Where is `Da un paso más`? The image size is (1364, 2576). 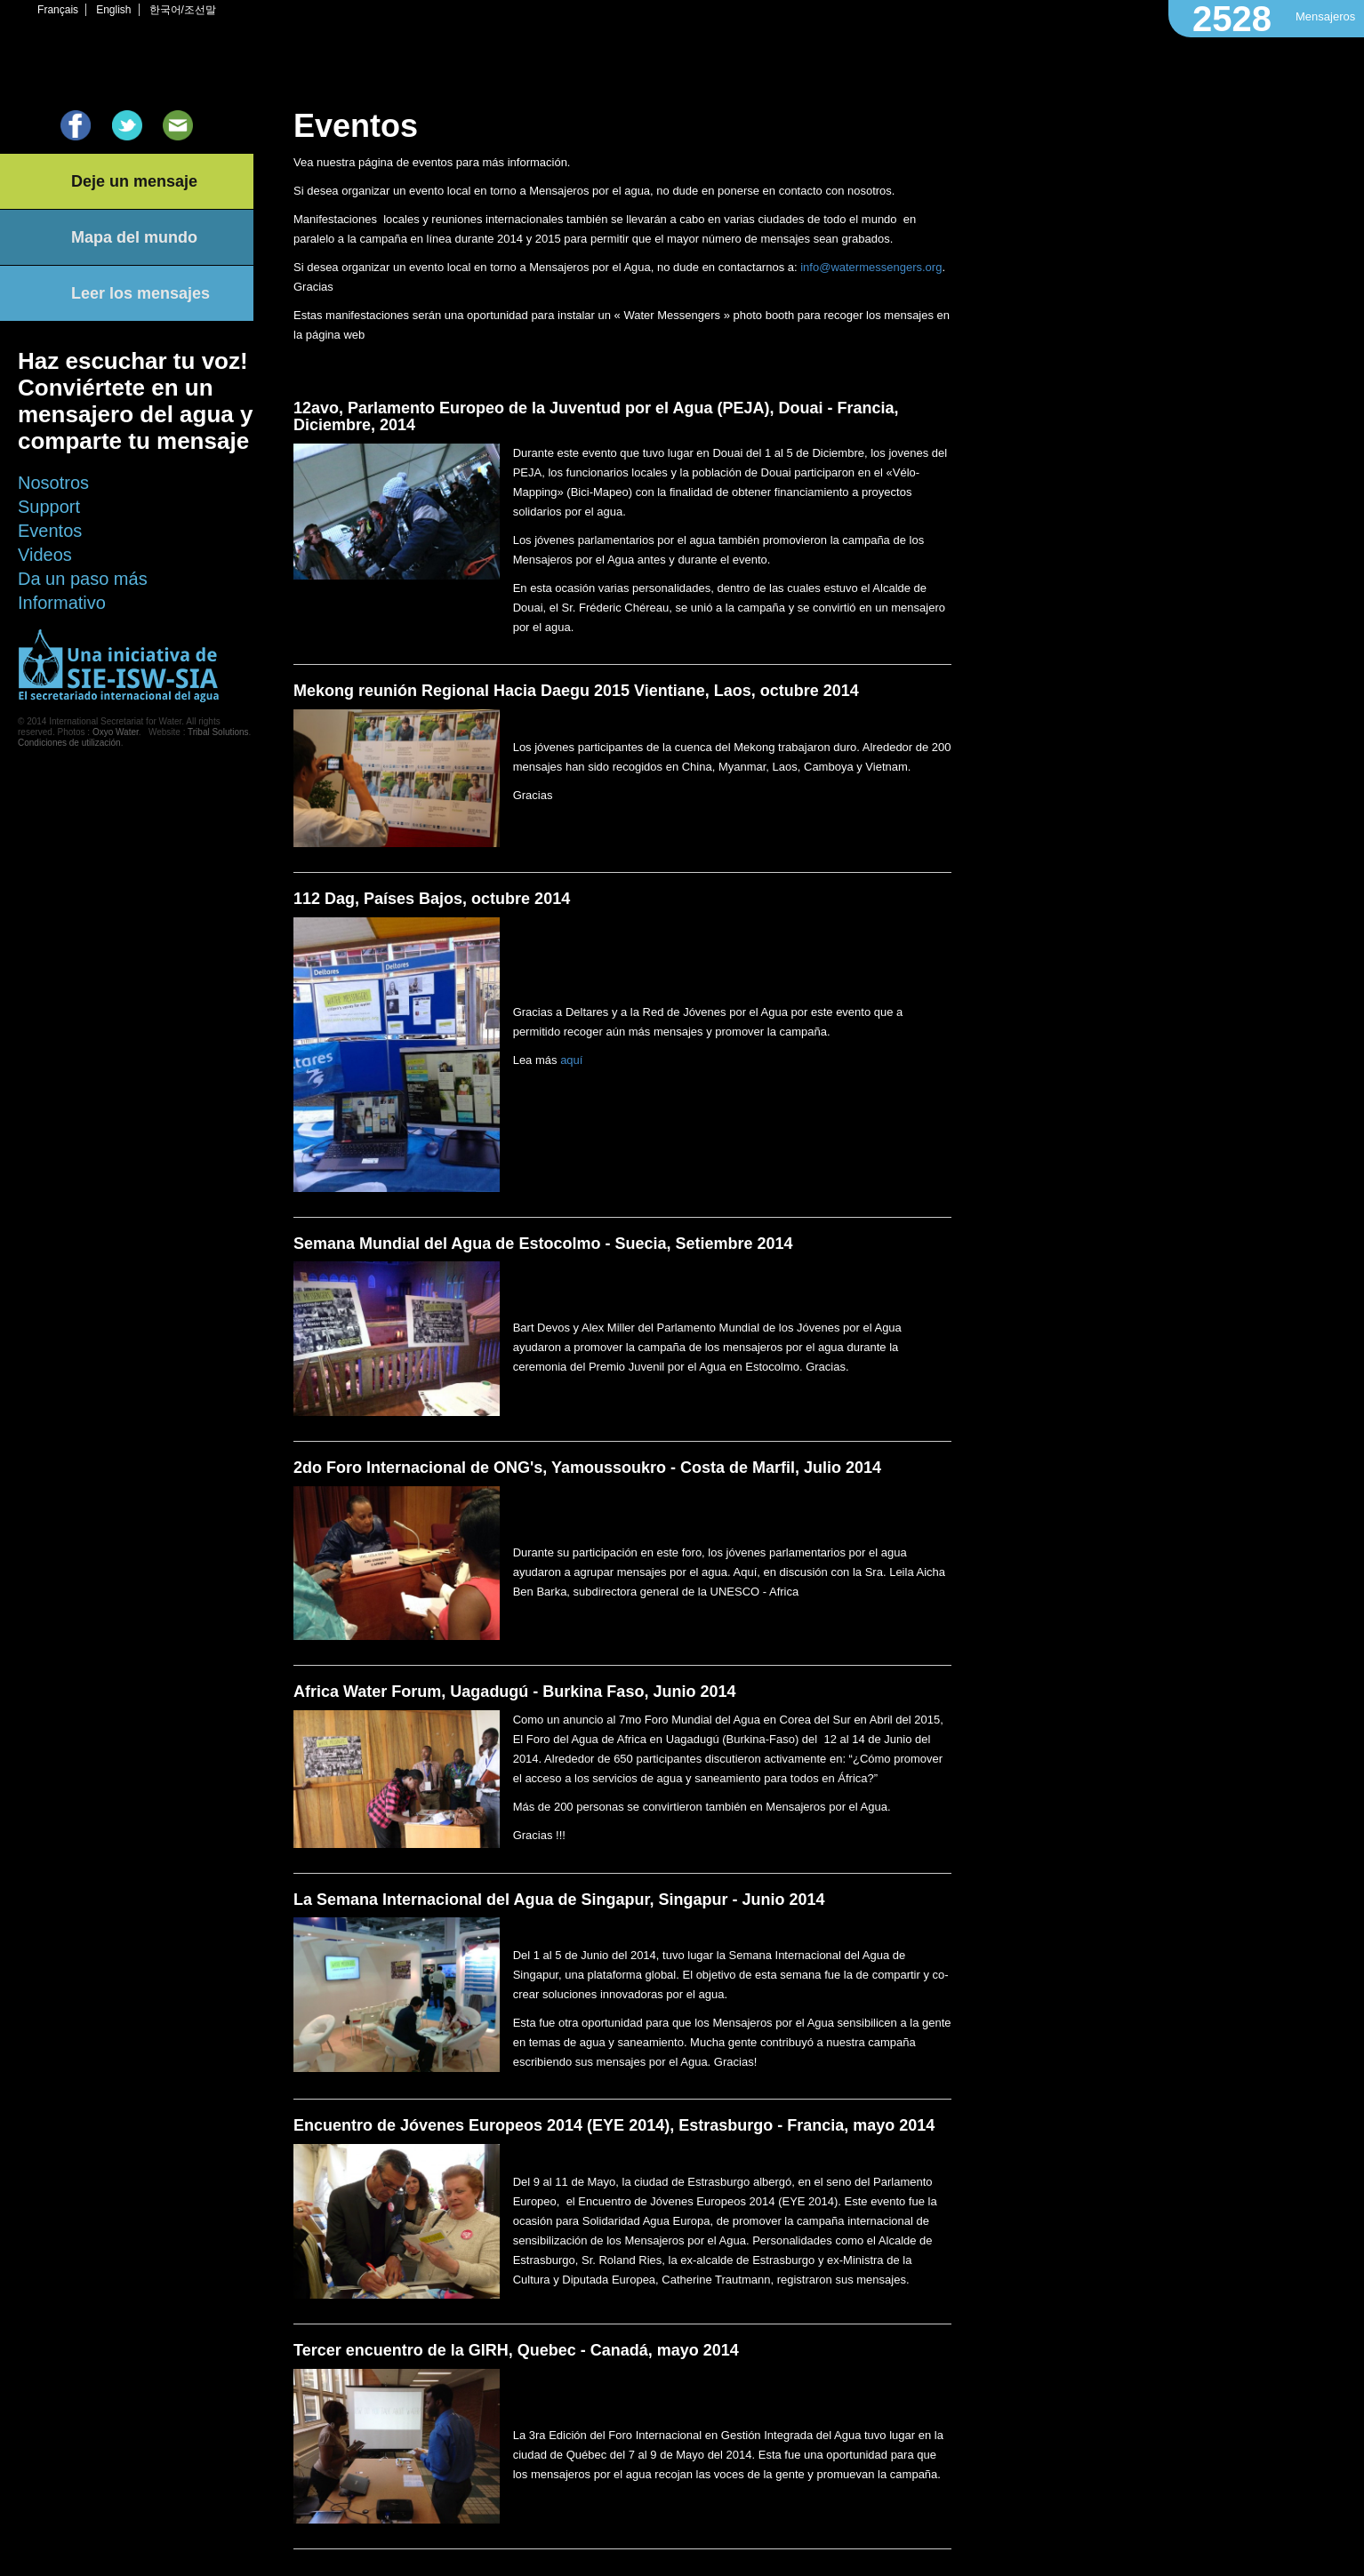 Da un paso más is located at coordinates (83, 578).